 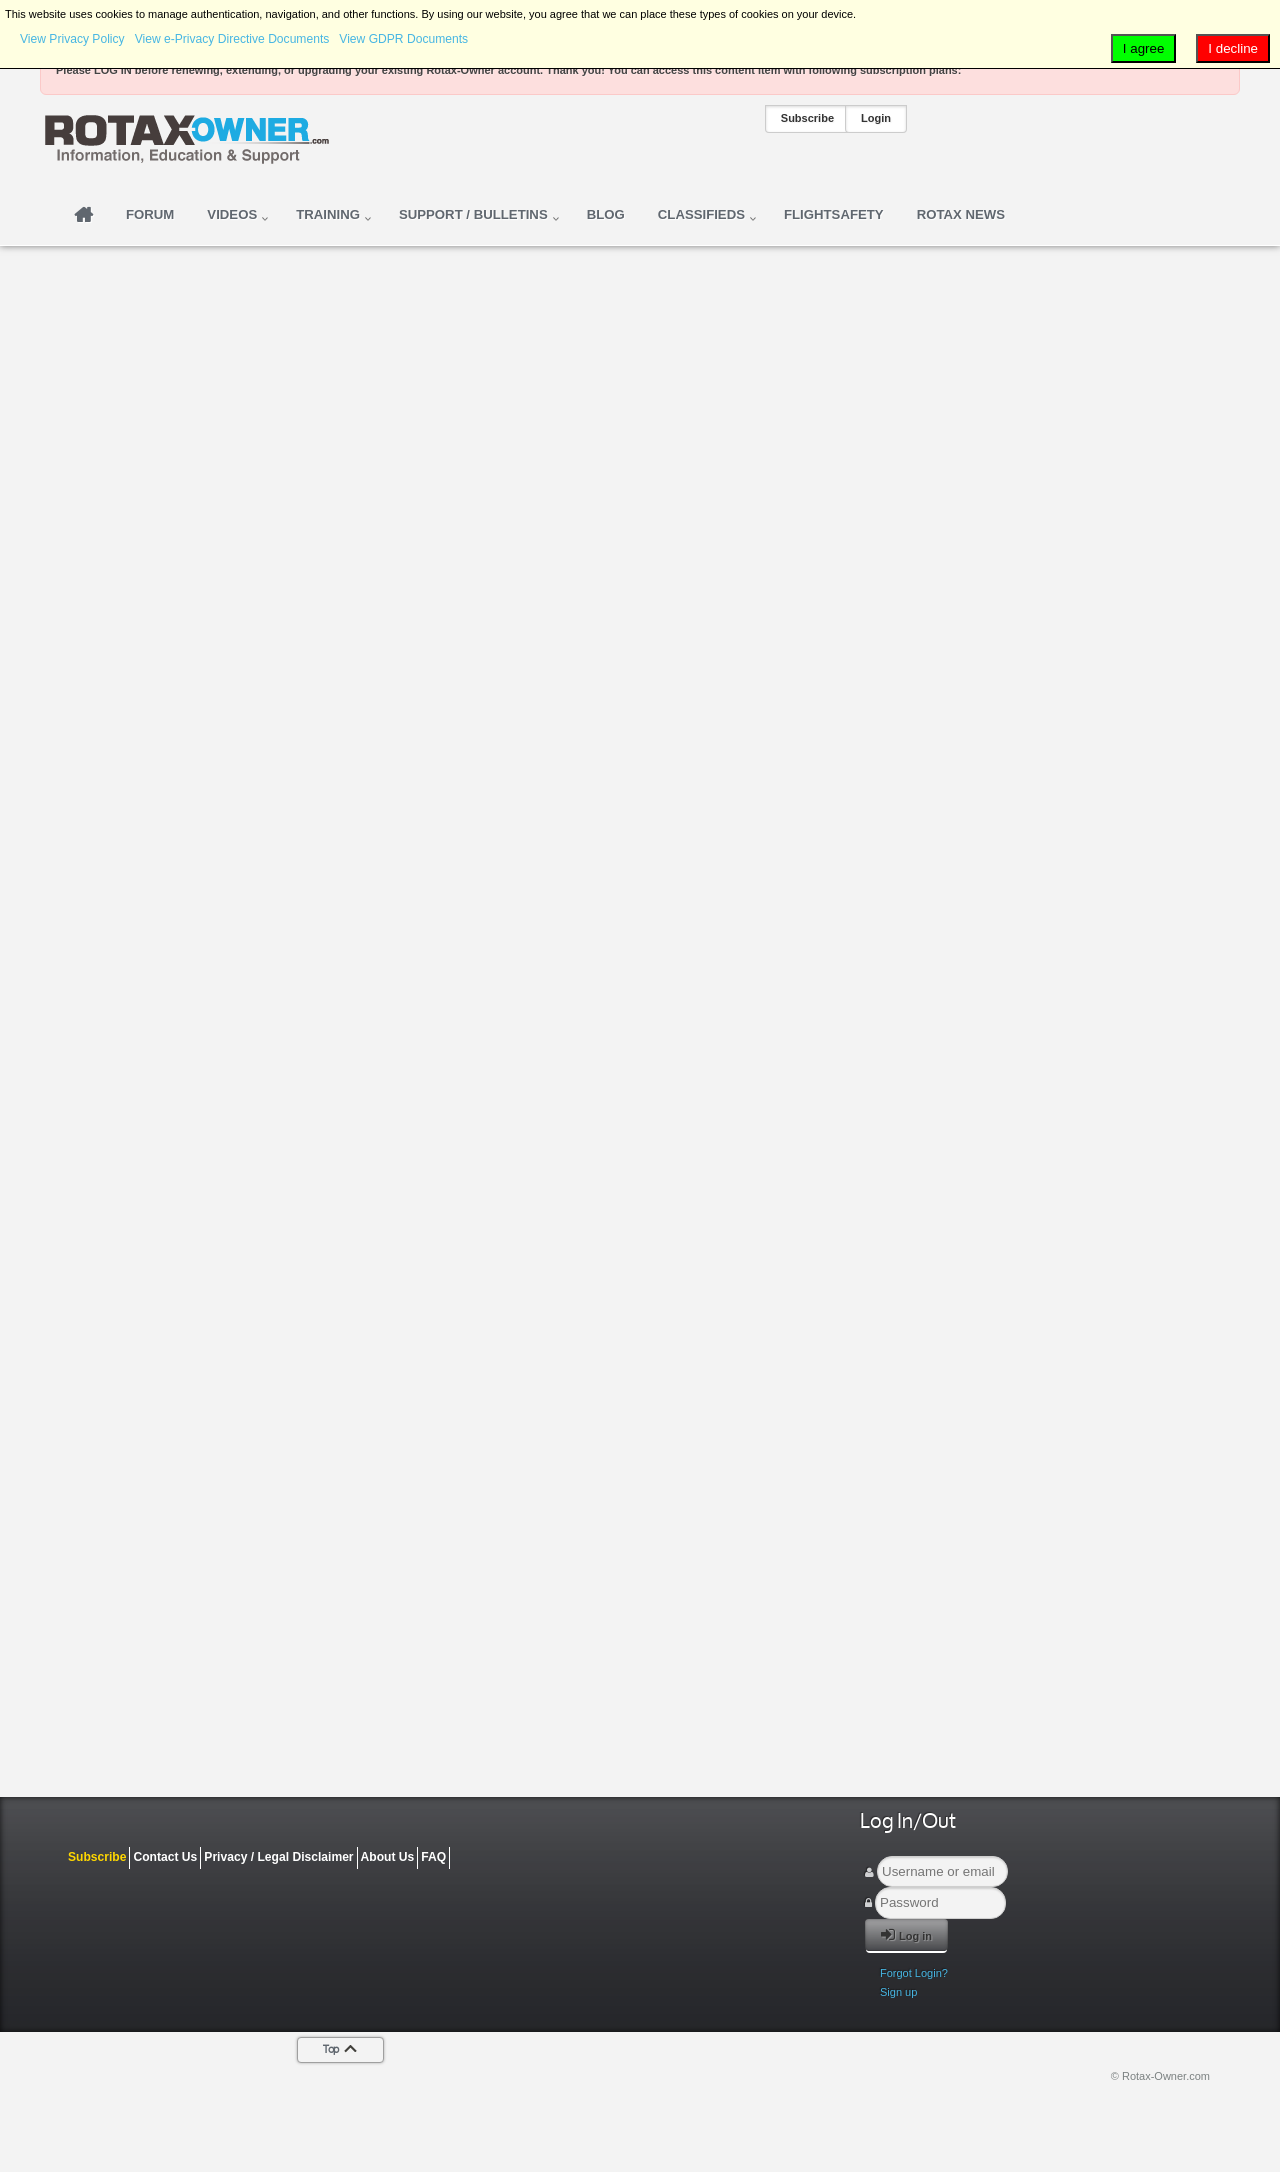 What do you see at coordinates (433, 1857) in the screenshot?
I see `FAQ` at bounding box center [433, 1857].